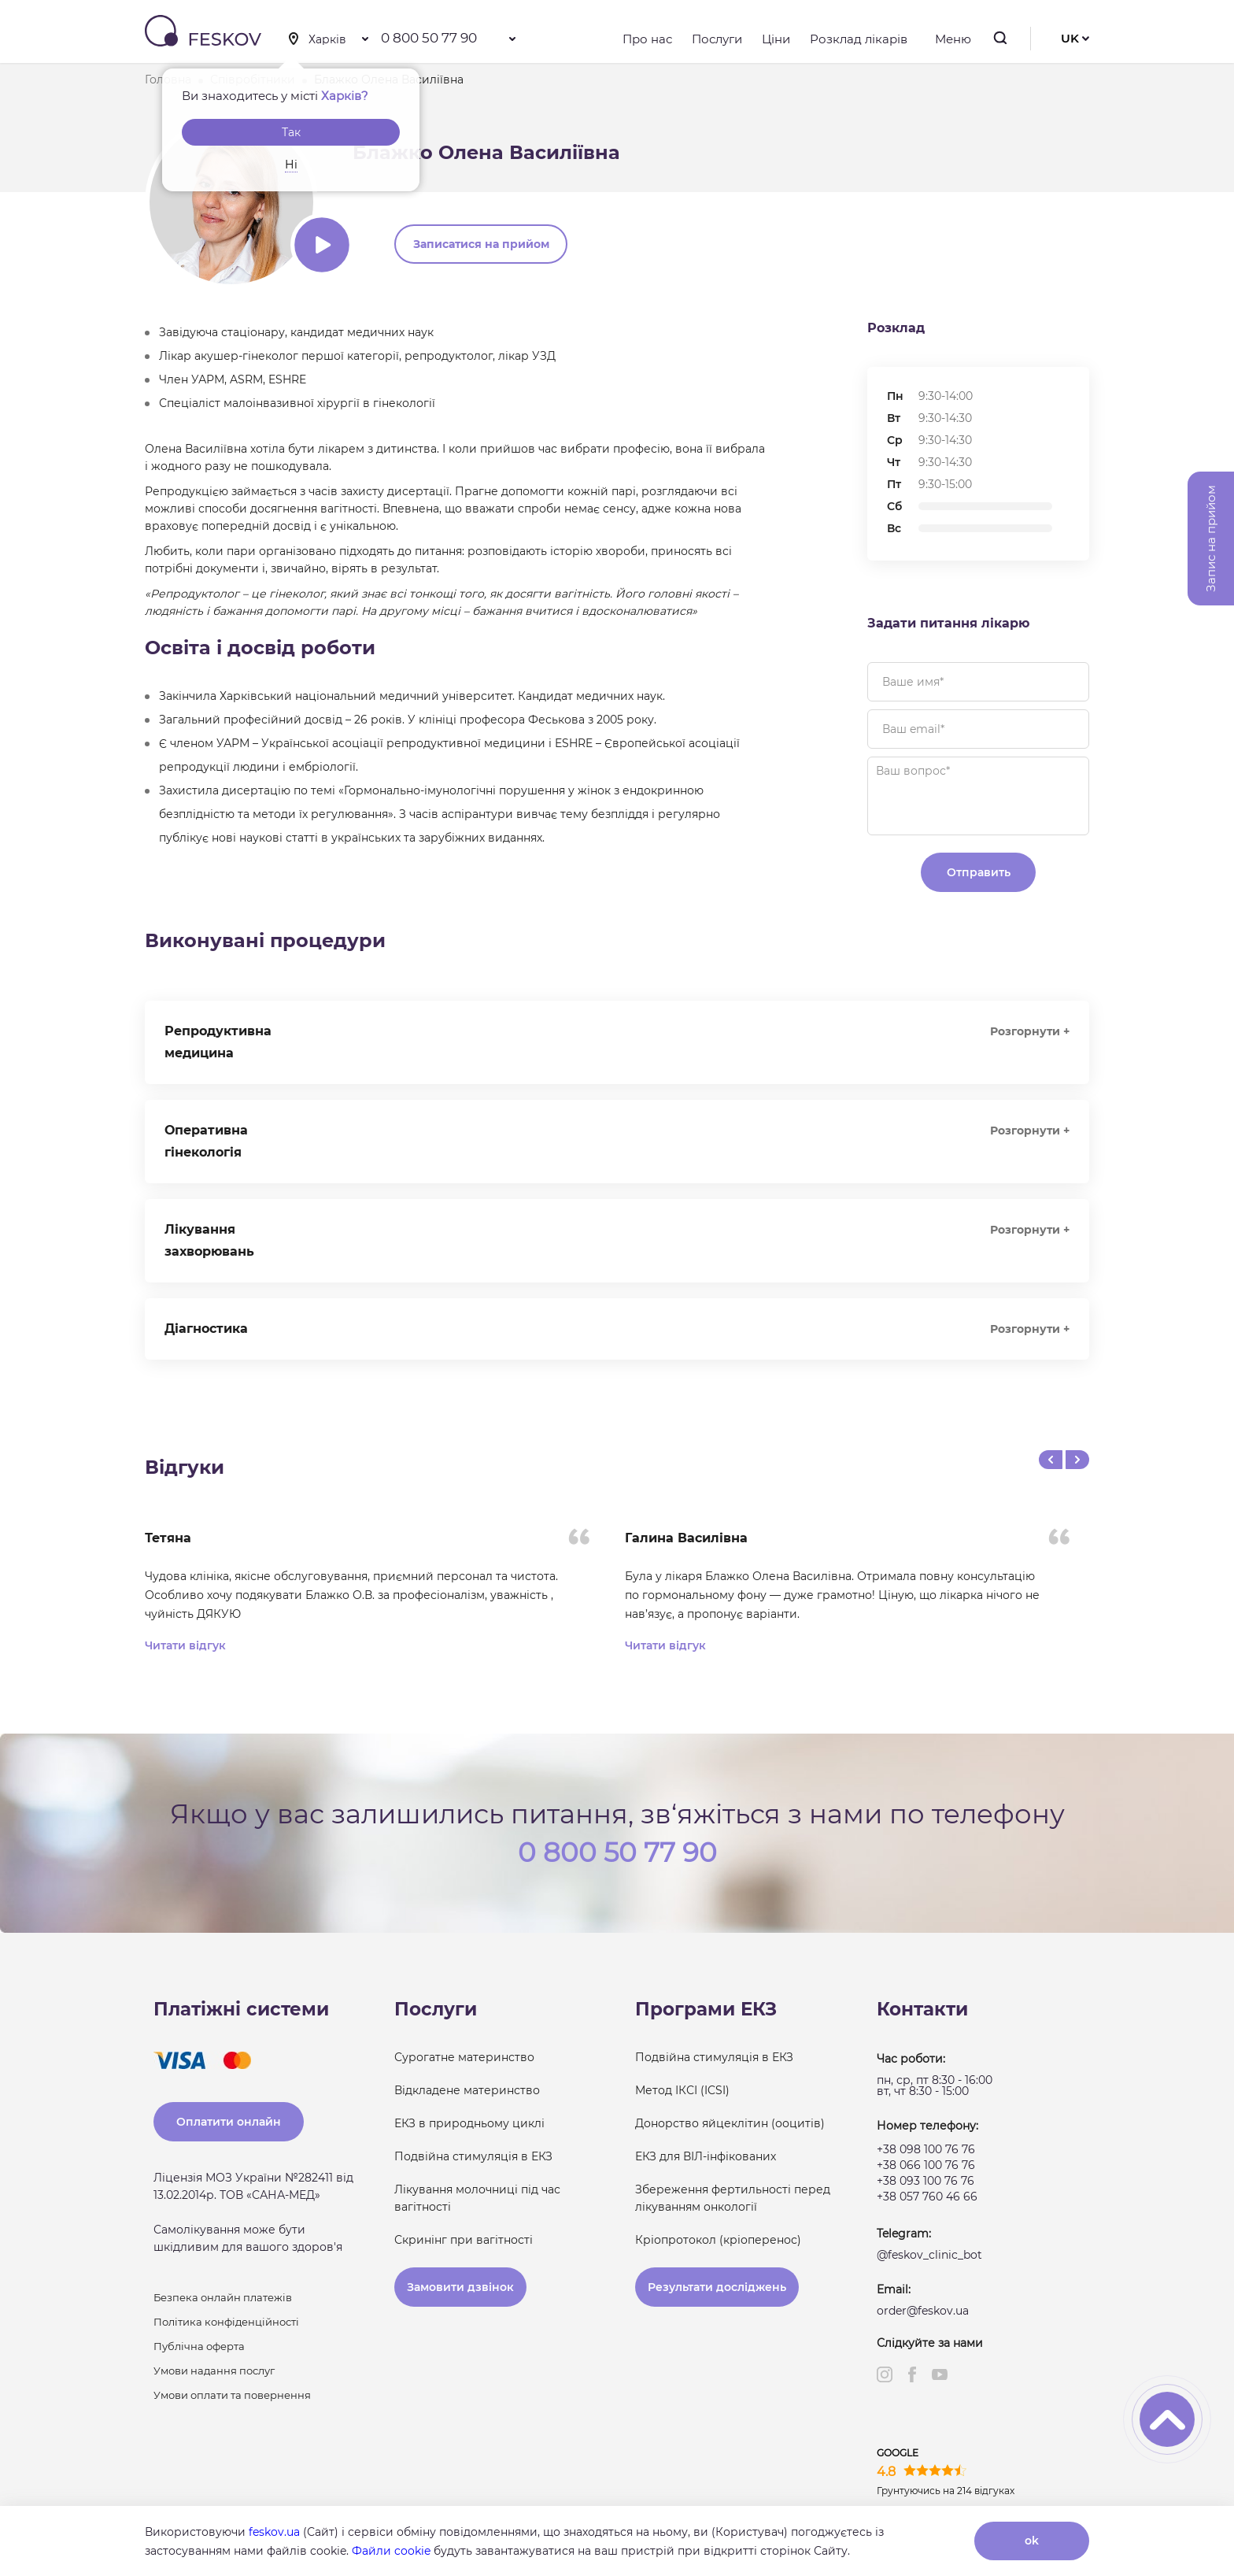  I want to click on @feskov_clinic_bot, so click(929, 2255).